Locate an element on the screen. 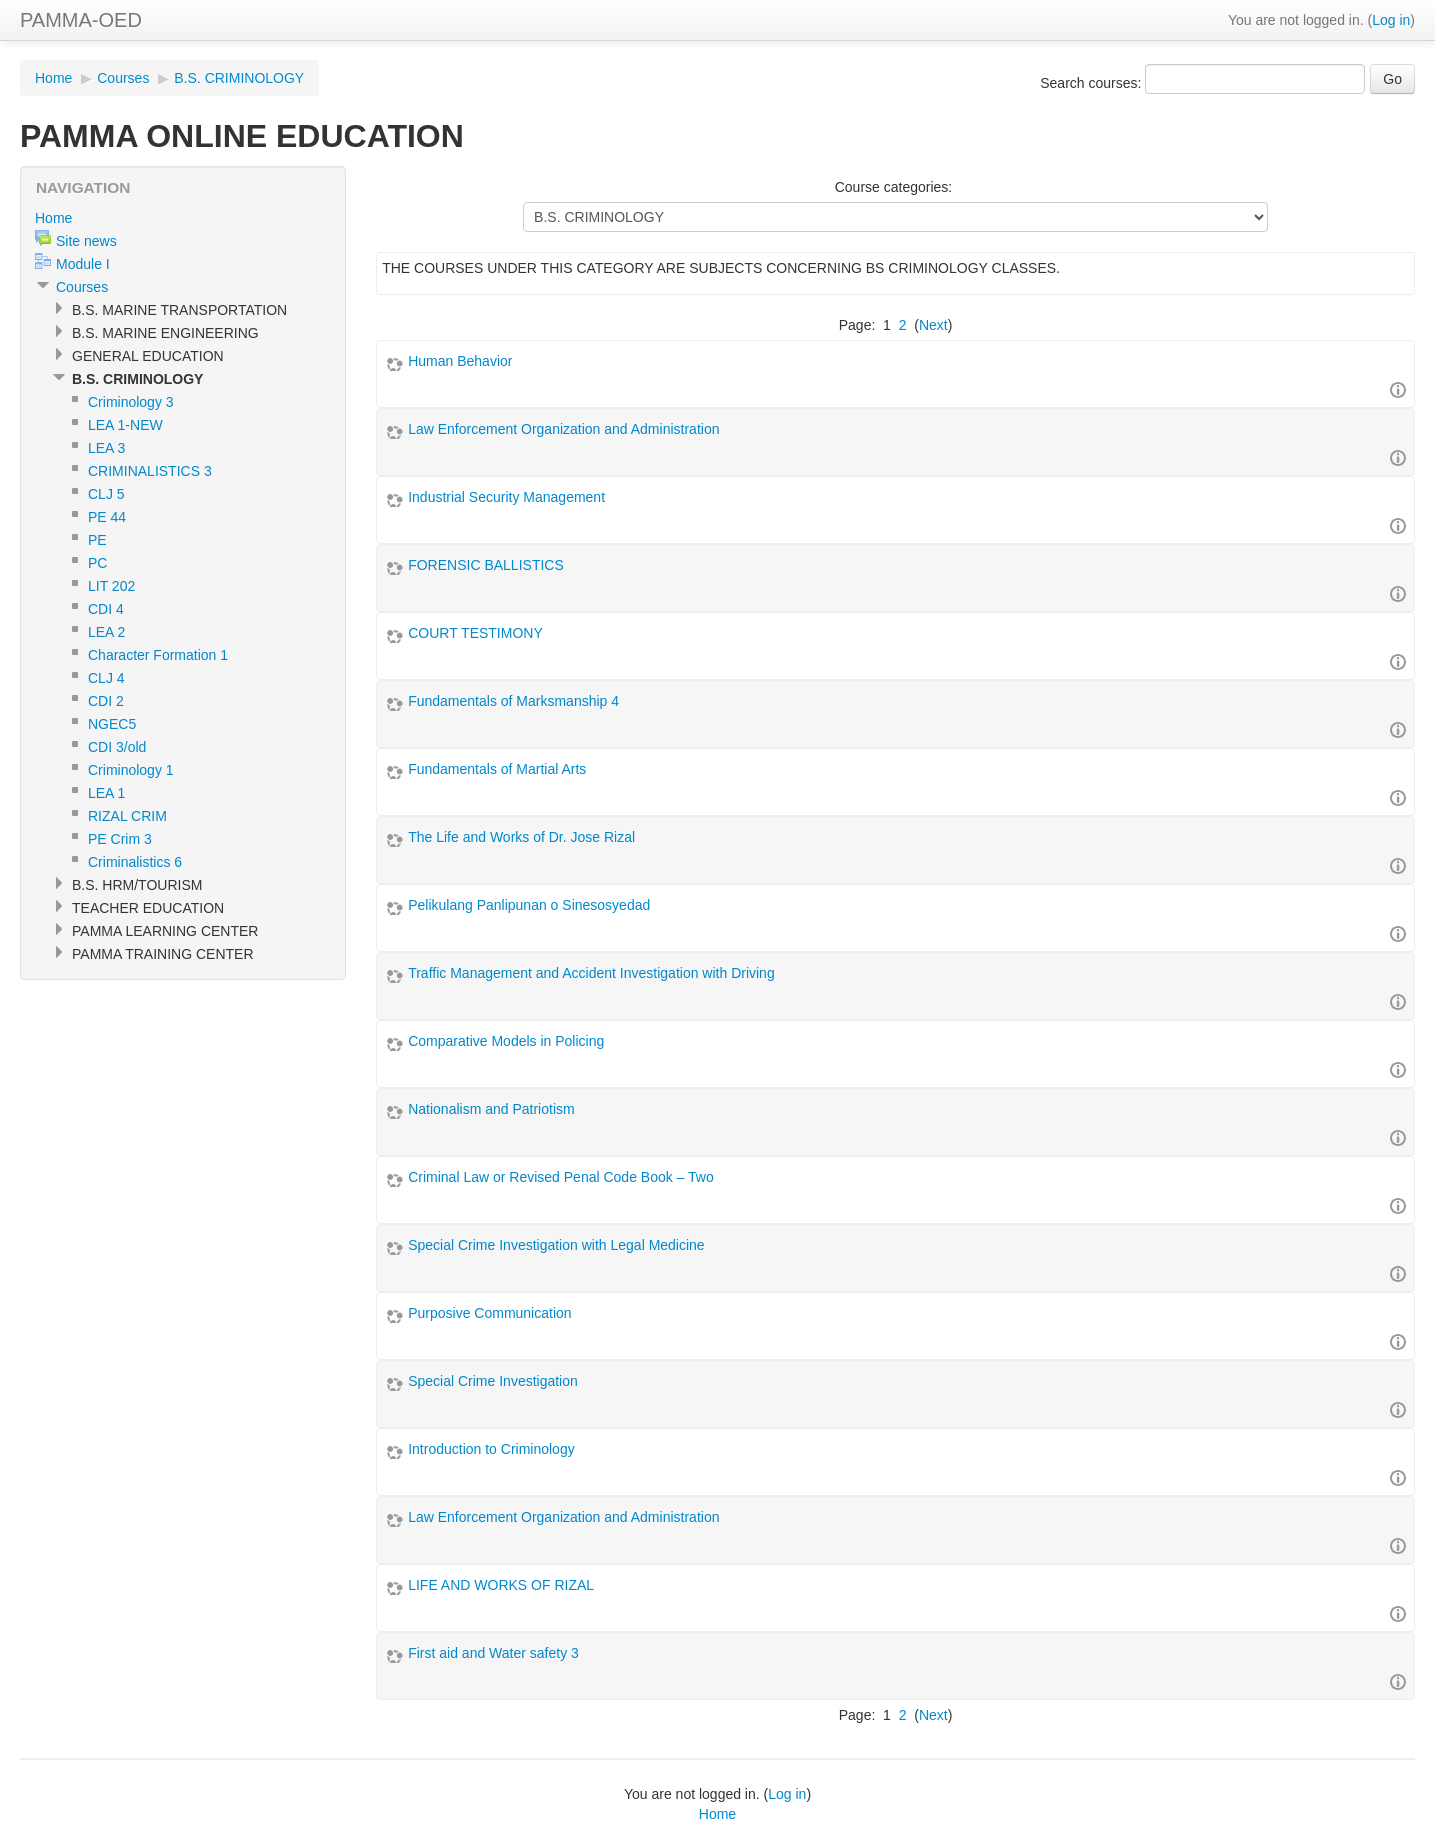 The image size is (1435, 1838). CLJ 4 is located at coordinates (106, 678).